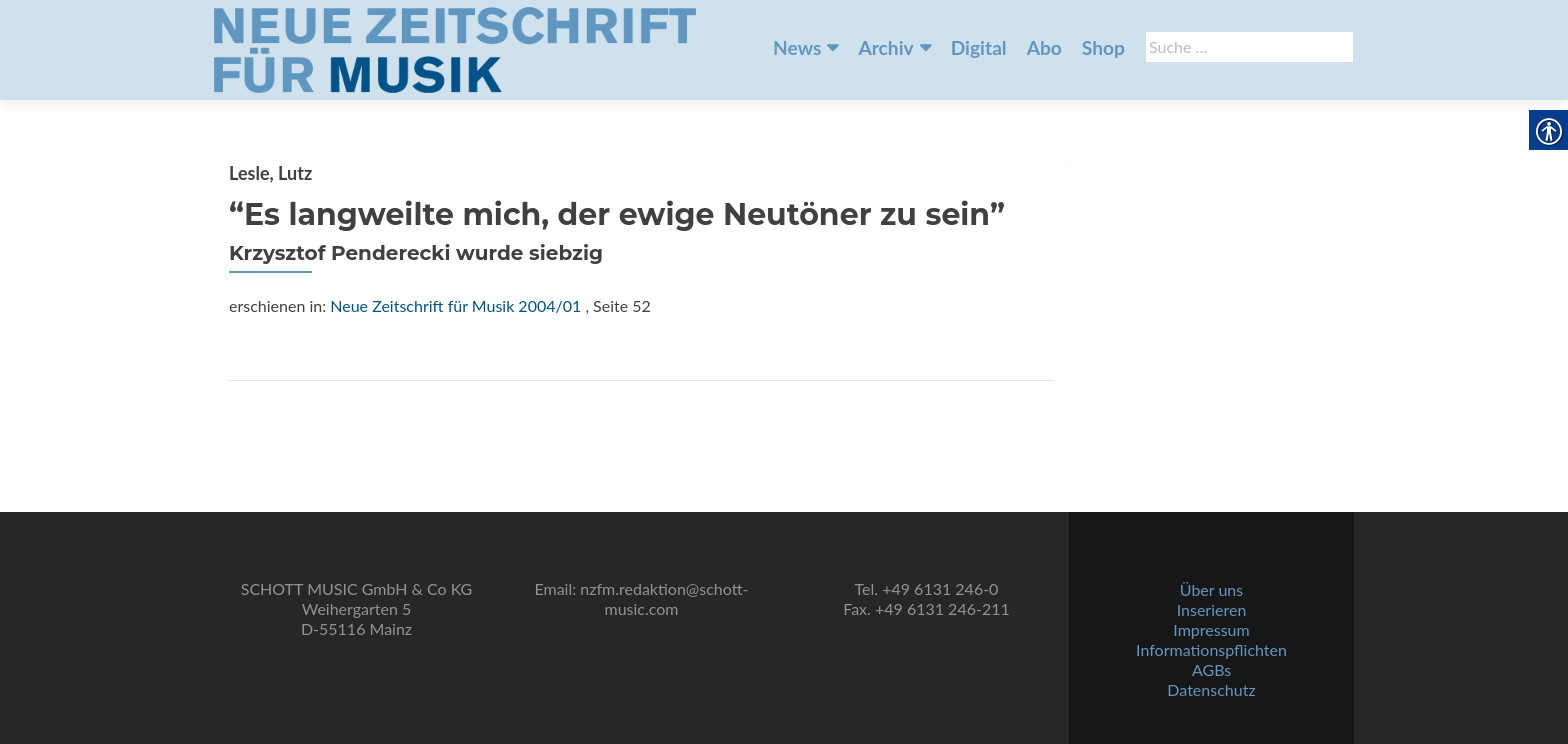 Image resolution: width=1568 pixels, height=744 pixels. Describe the element at coordinates (1103, 47) in the screenshot. I see `Shop [link]` at that location.